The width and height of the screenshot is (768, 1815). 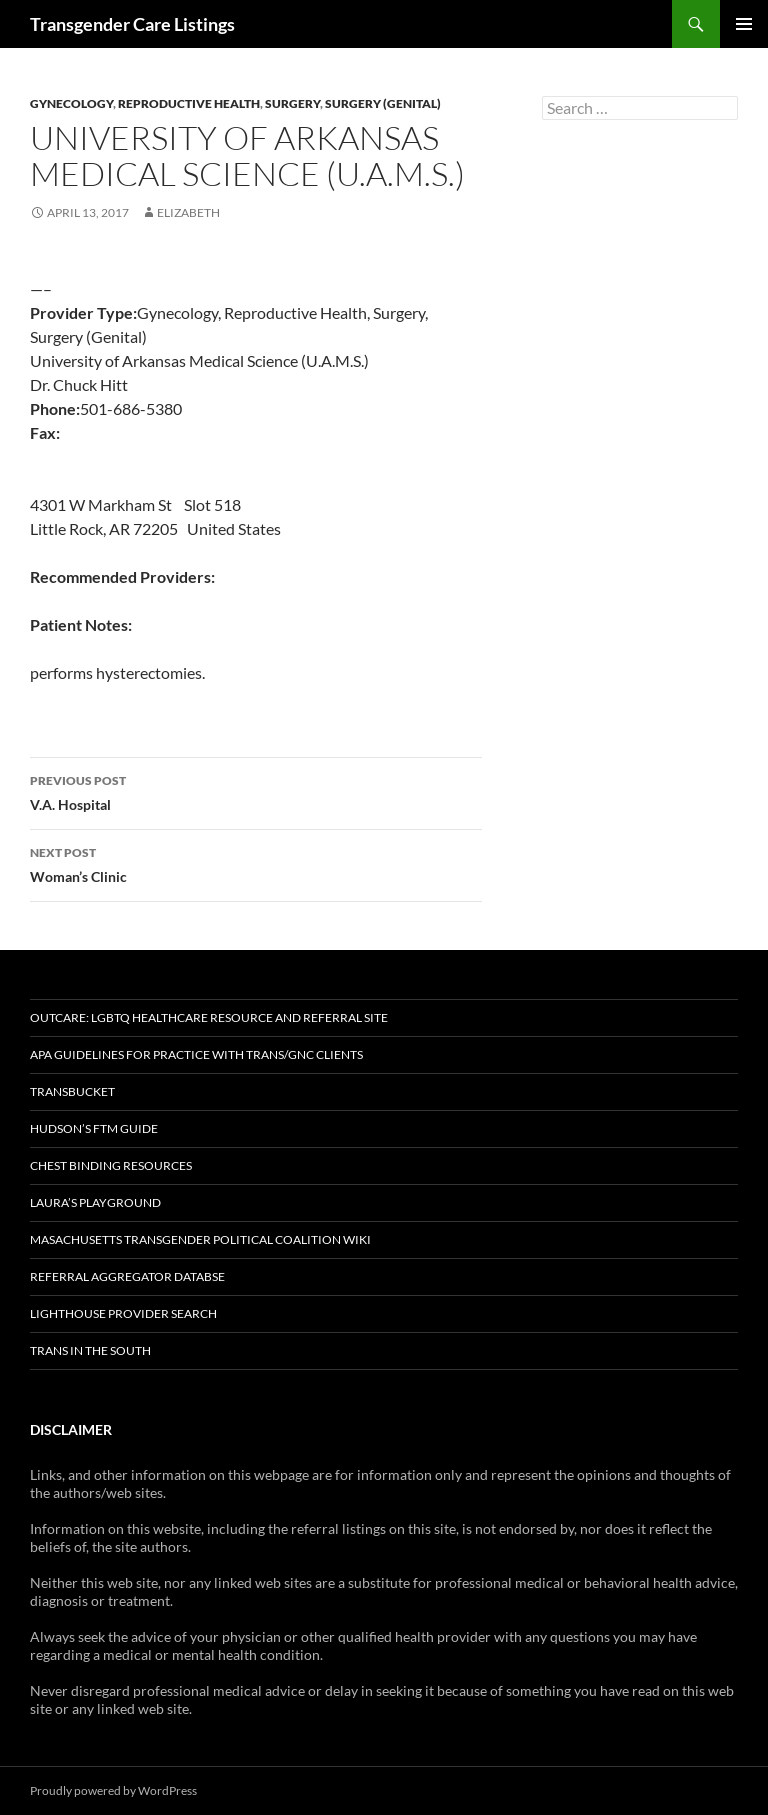 I want to click on Reproductive Health, so click(x=189, y=103).